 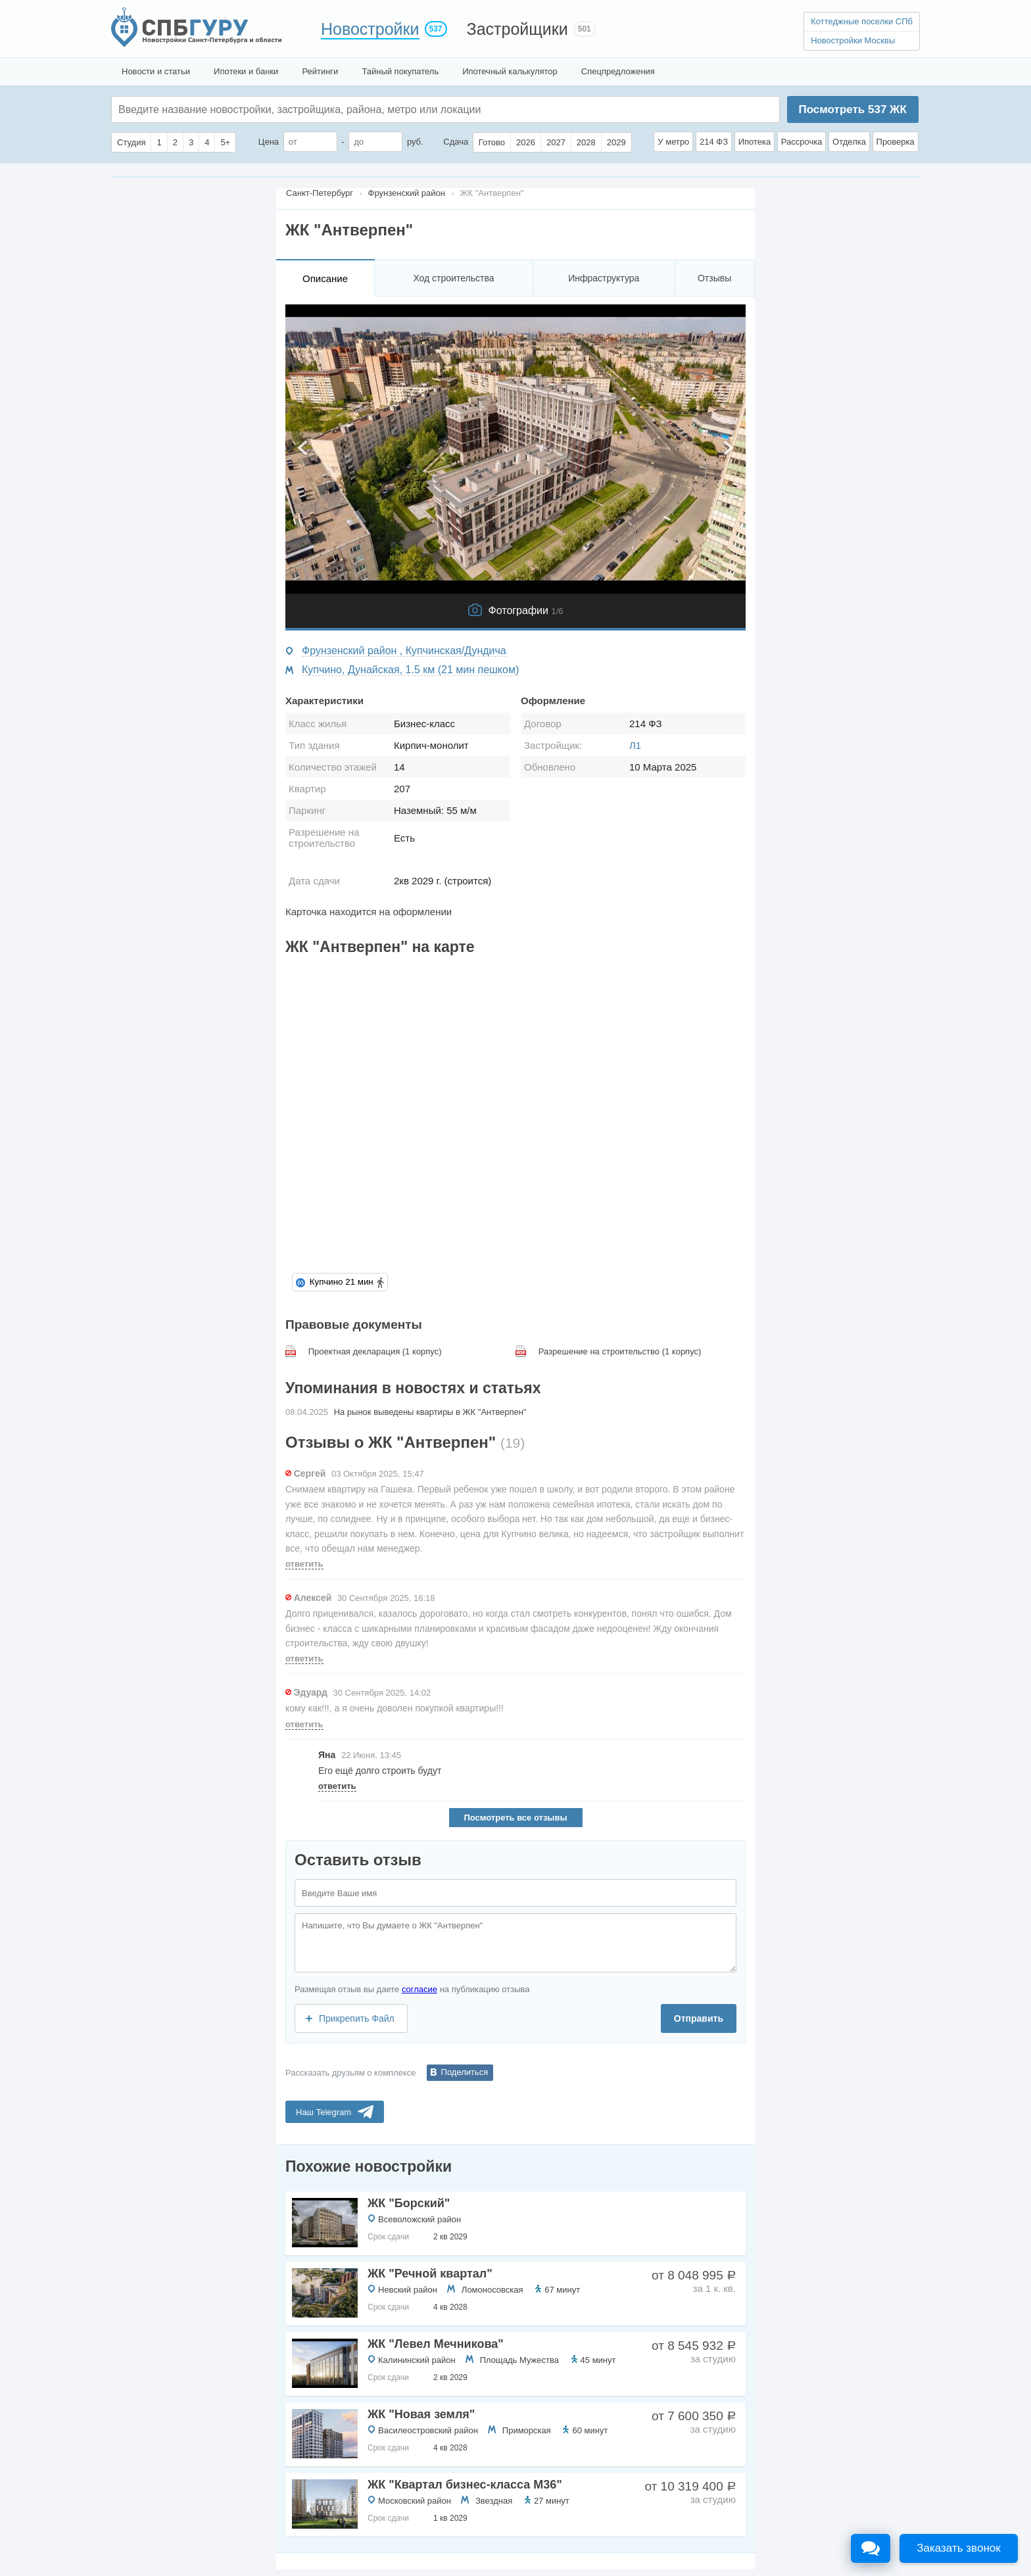 What do you see at coordinates (618, 71) in the screenshot?
I see `Спецпредложения` at bounding box center [618, 71].